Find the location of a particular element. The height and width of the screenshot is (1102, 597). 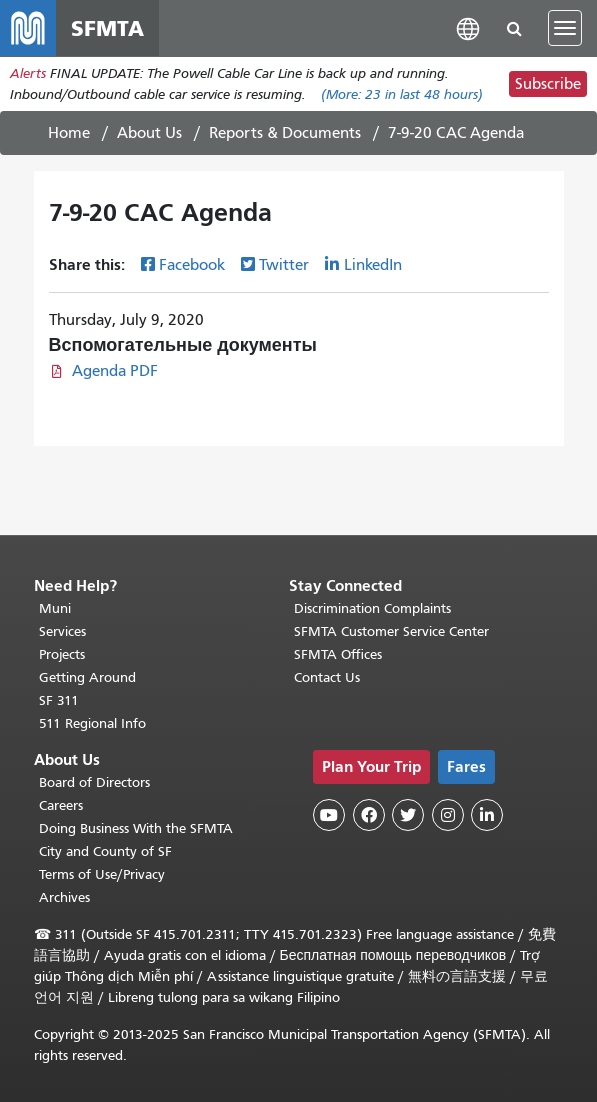

[button] is located at coordinates (468, 27).